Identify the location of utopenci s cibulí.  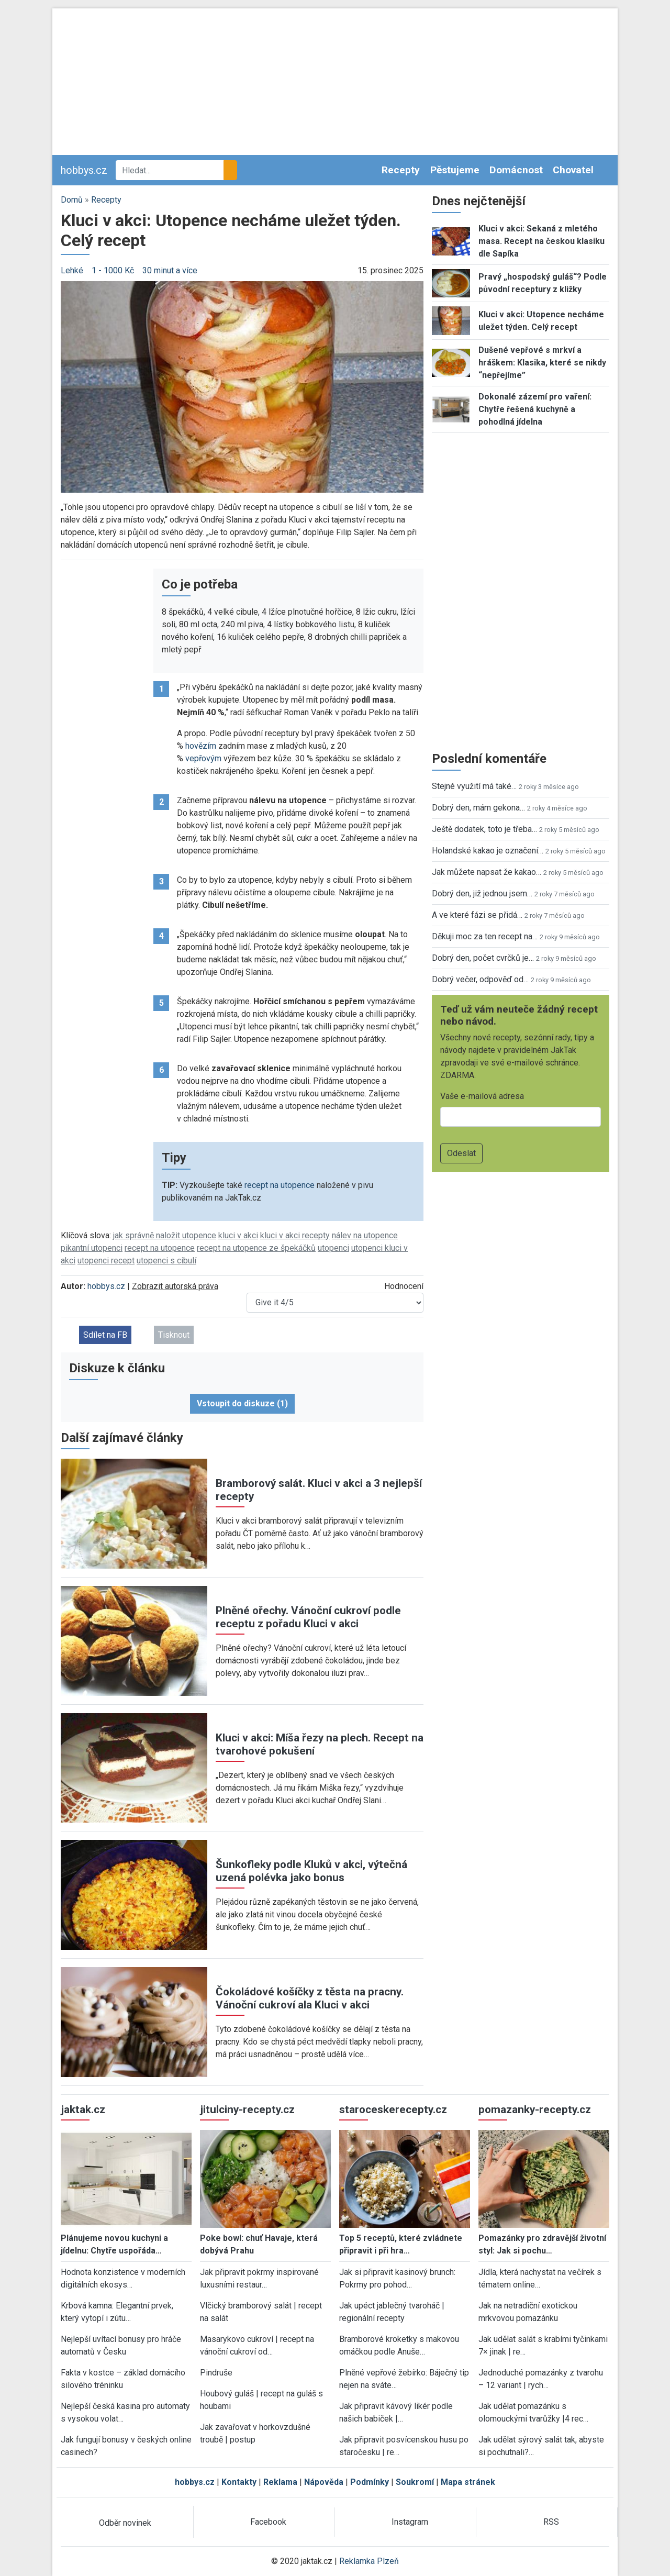
(166, 1260).